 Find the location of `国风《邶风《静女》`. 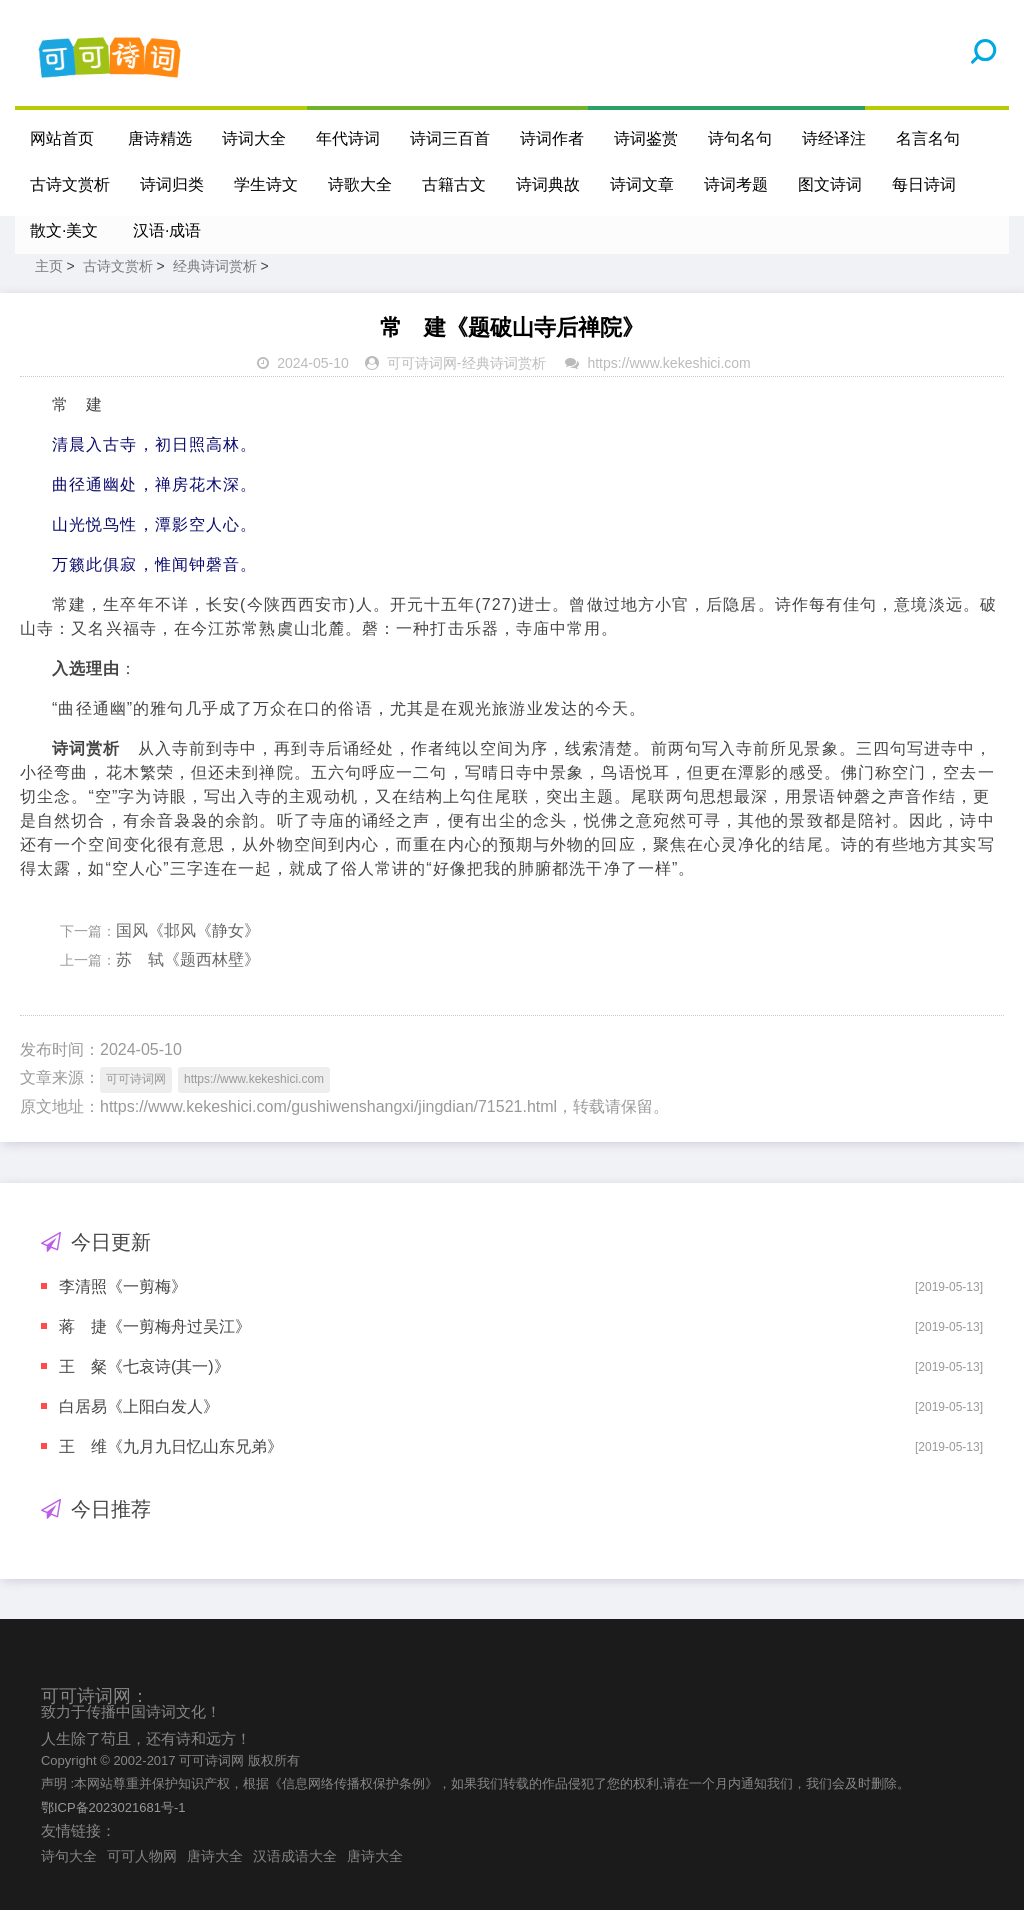

国风《邶风《静女》 is located at coordinates (188, 930).